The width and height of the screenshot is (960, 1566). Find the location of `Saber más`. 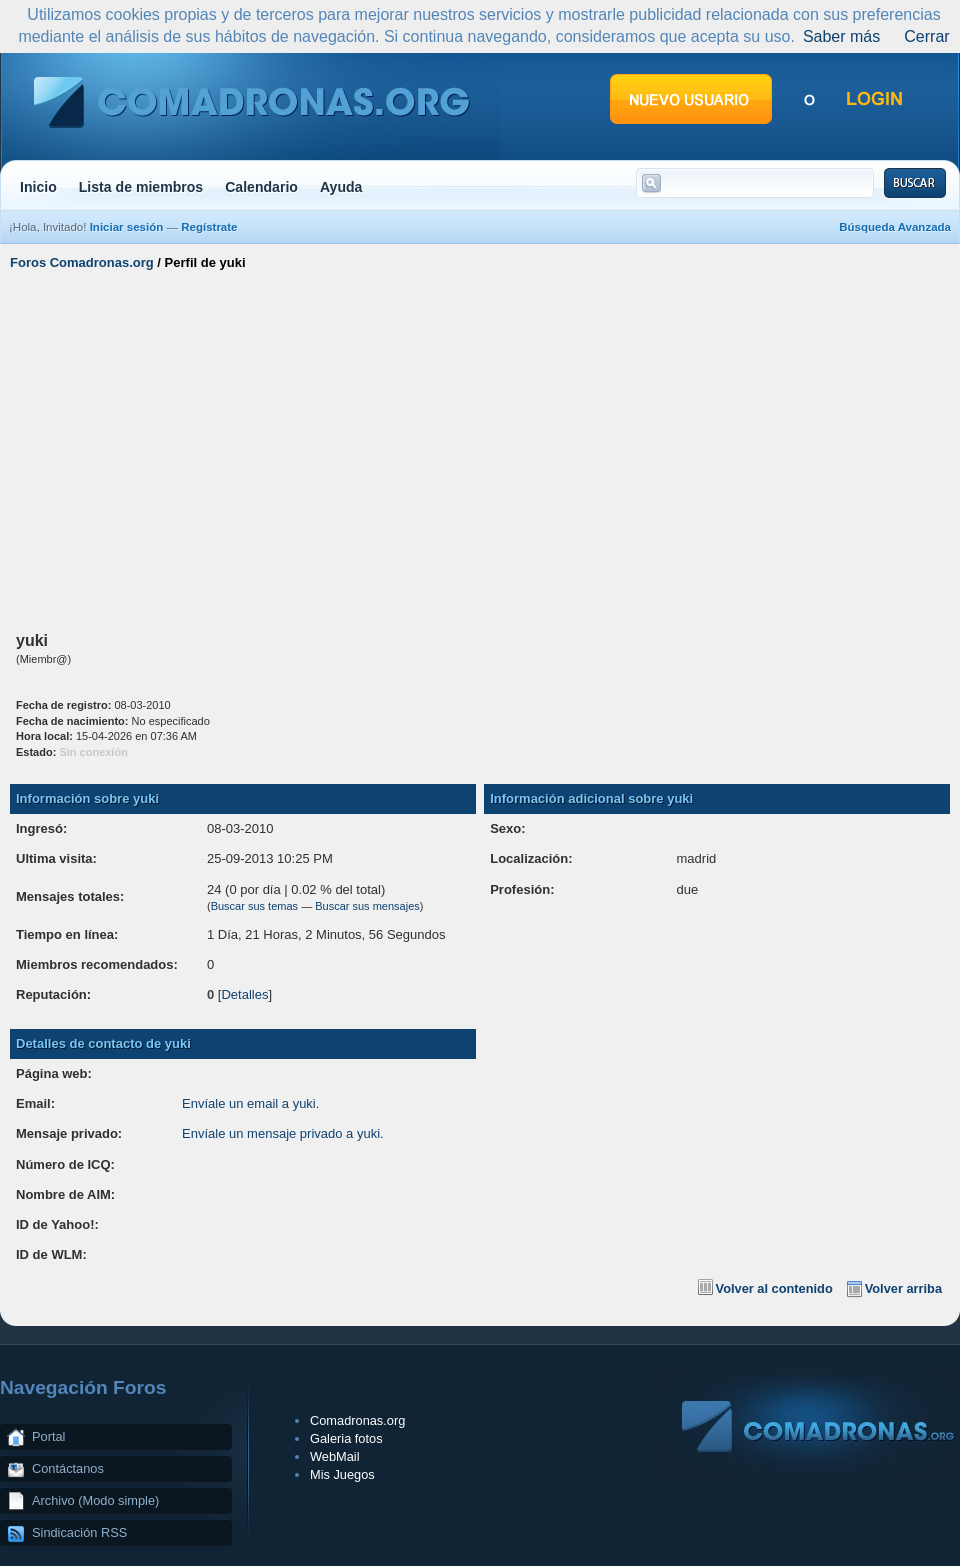

Saber más is located at coordinates (841, 36).